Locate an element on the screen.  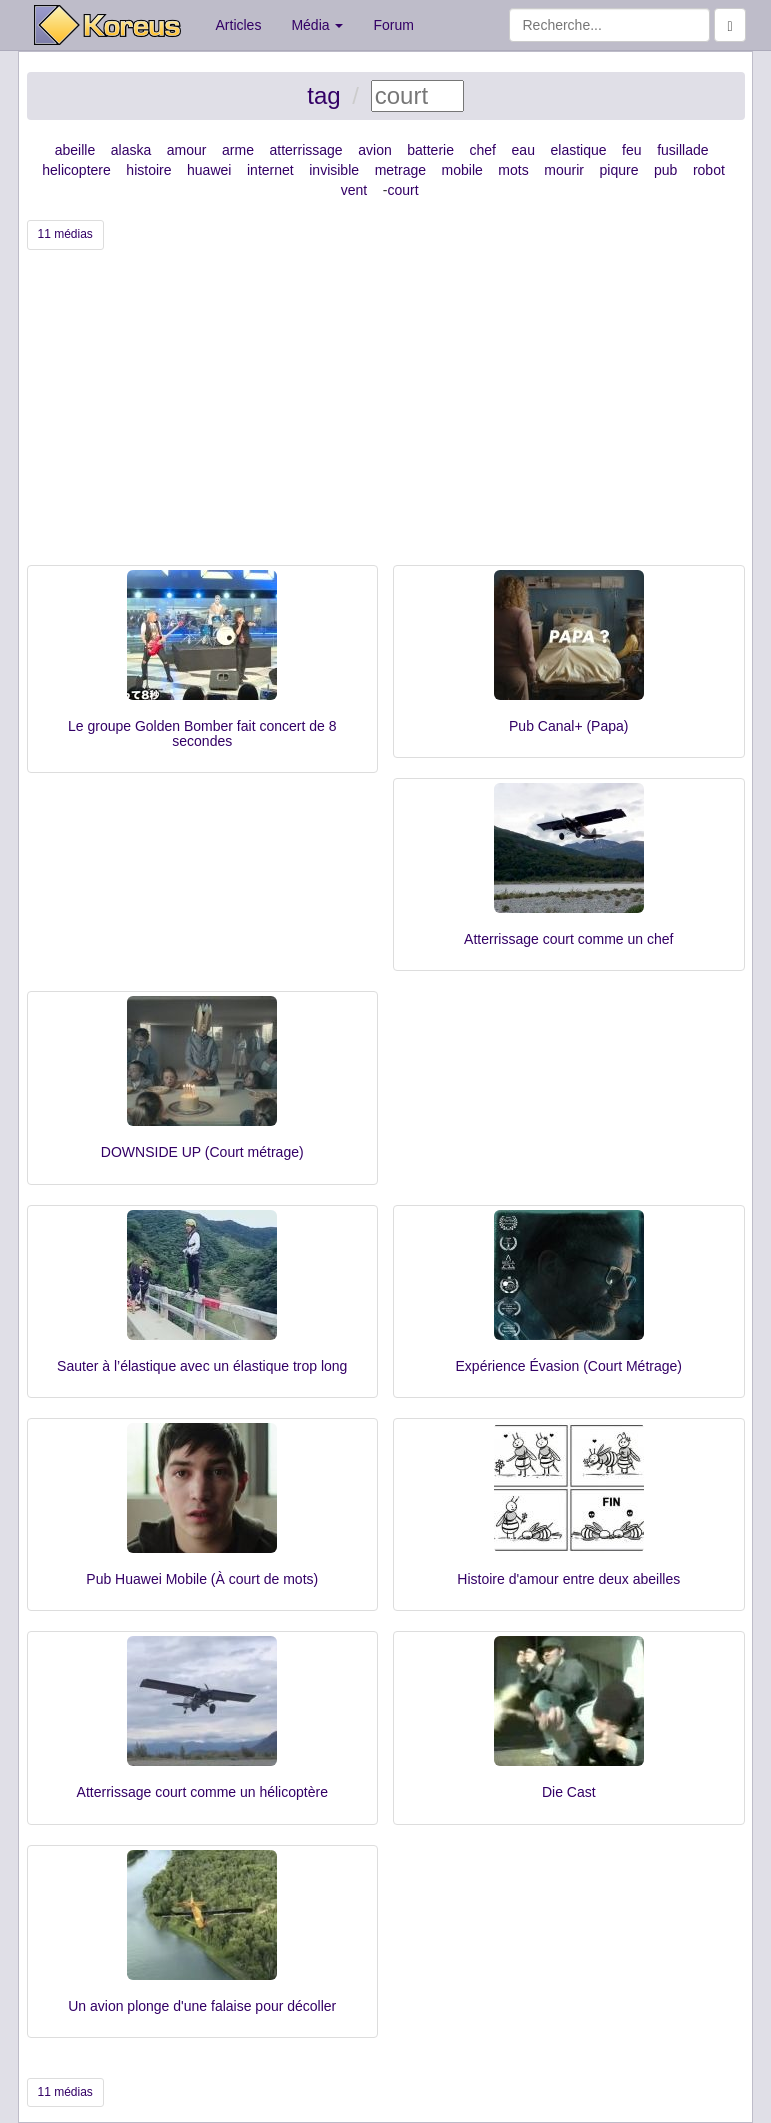
Pub Huawei Mobile (À court de mots) is located at coordinates (202, 1579).